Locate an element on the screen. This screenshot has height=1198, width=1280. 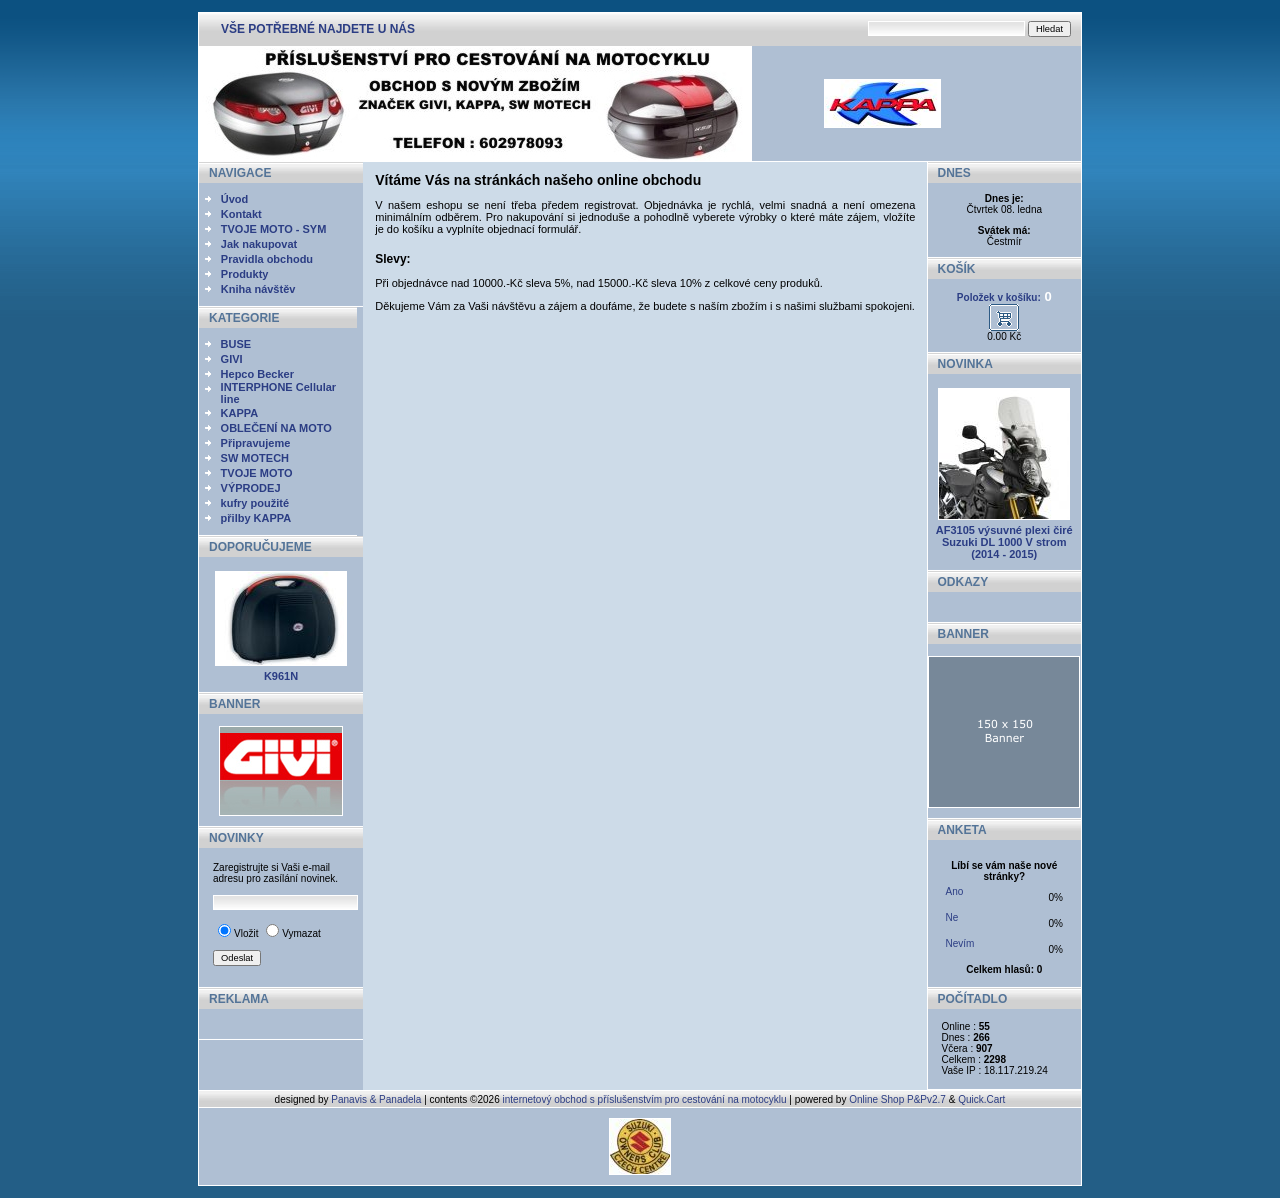
Nevím is located at coordinates (960, 943).